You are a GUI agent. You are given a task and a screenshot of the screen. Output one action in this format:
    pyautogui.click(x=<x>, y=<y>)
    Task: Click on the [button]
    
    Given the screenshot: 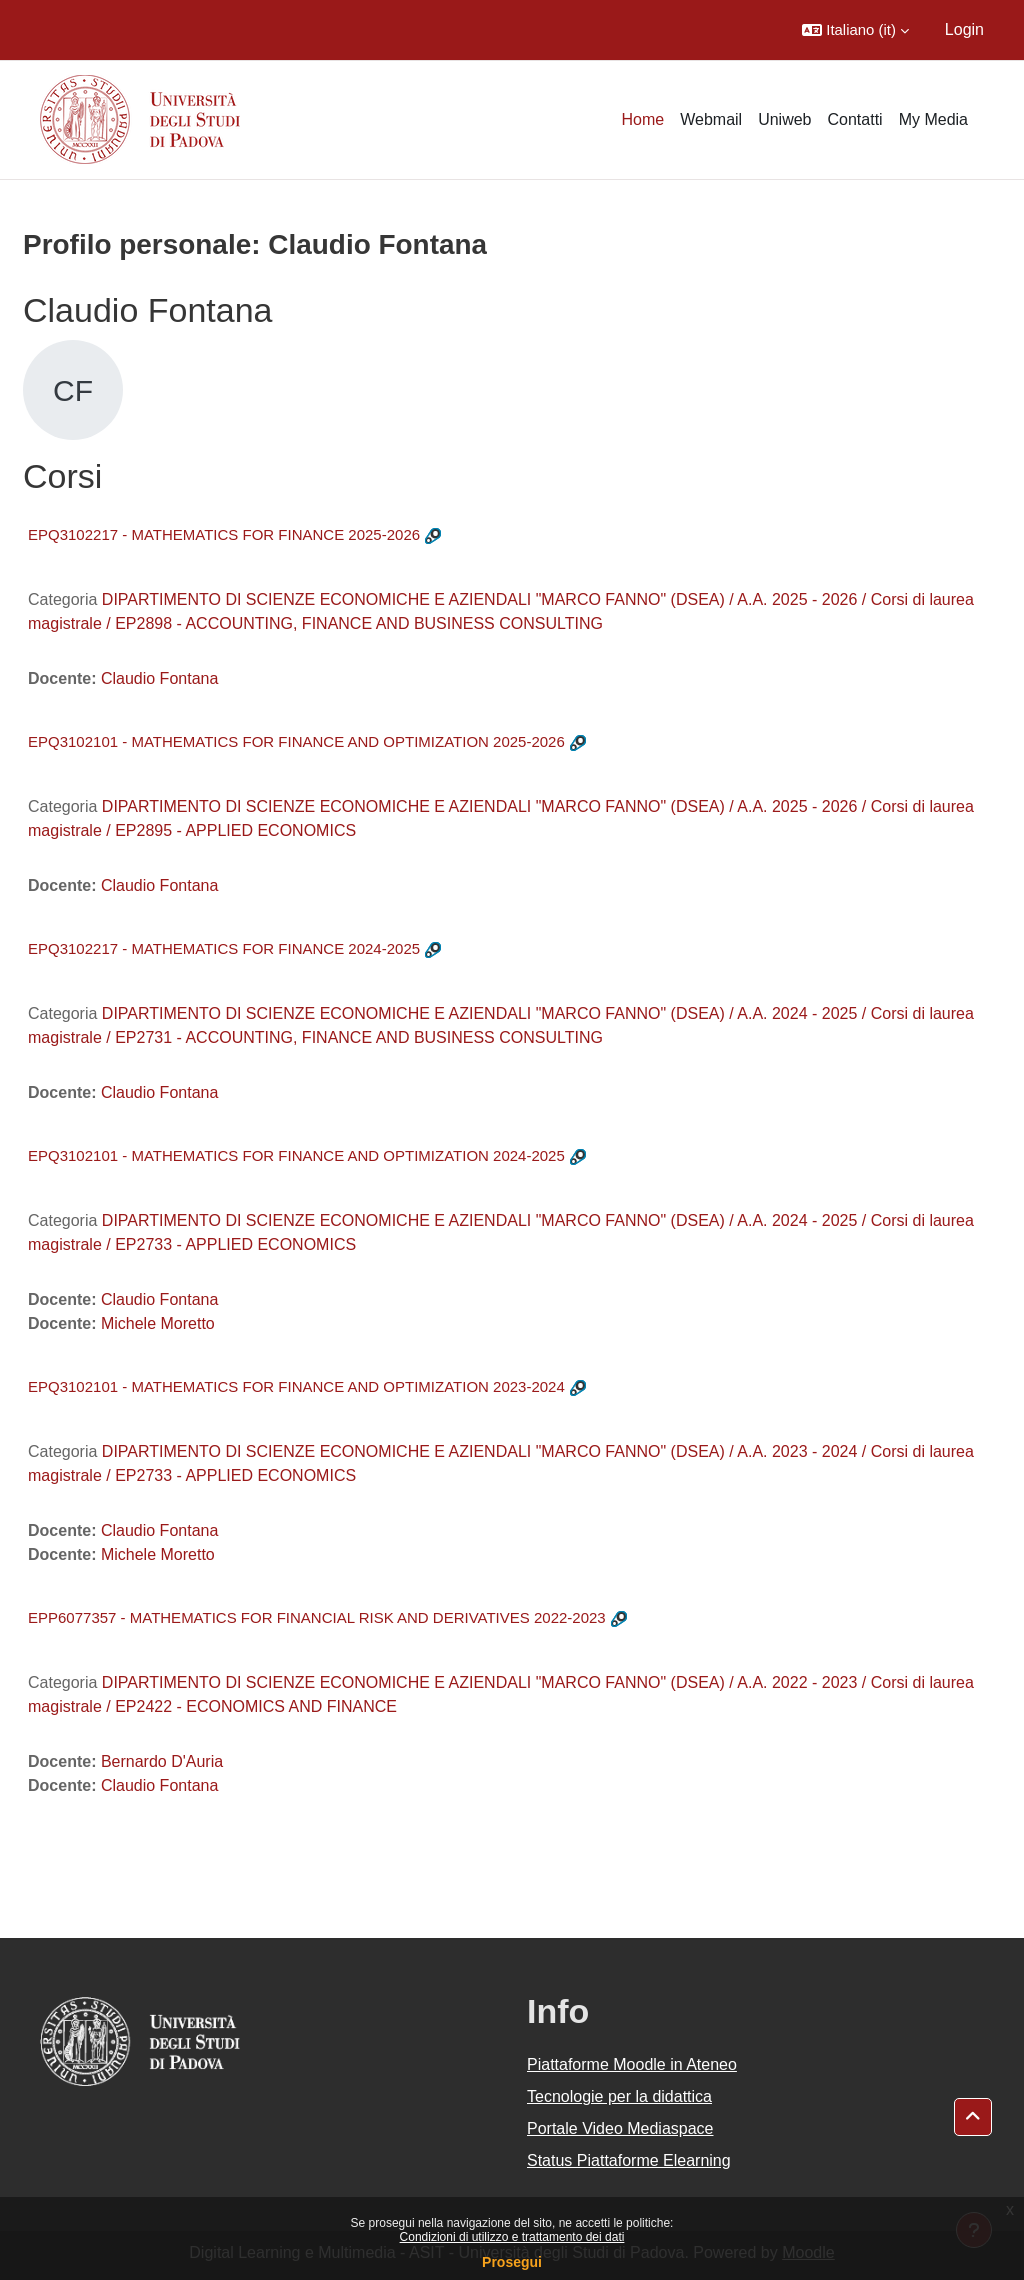 What is the action you would take?
    pyautogui.click(x=855, y=30)
    